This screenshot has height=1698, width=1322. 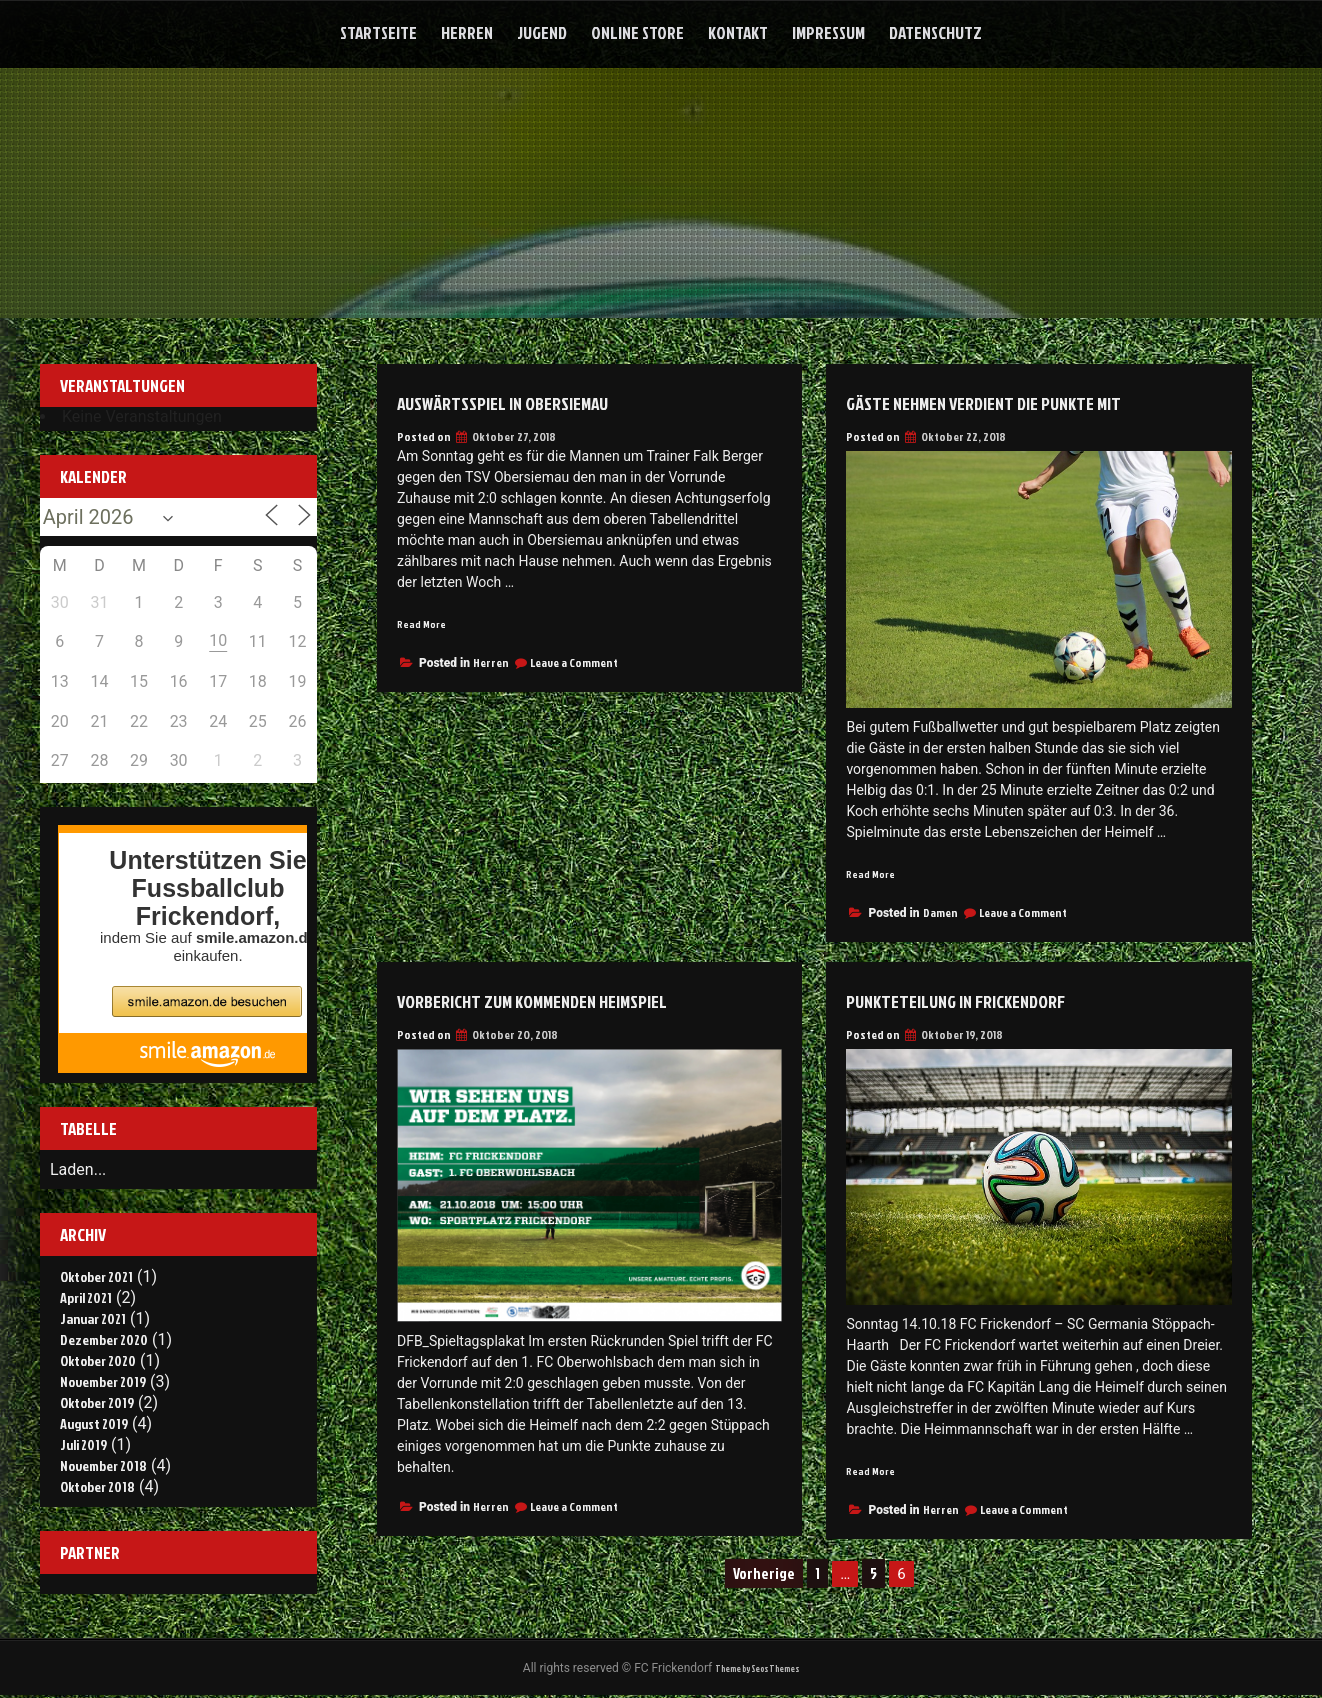 I want to click on Oktober 2021, so click(x=96, y=1276).